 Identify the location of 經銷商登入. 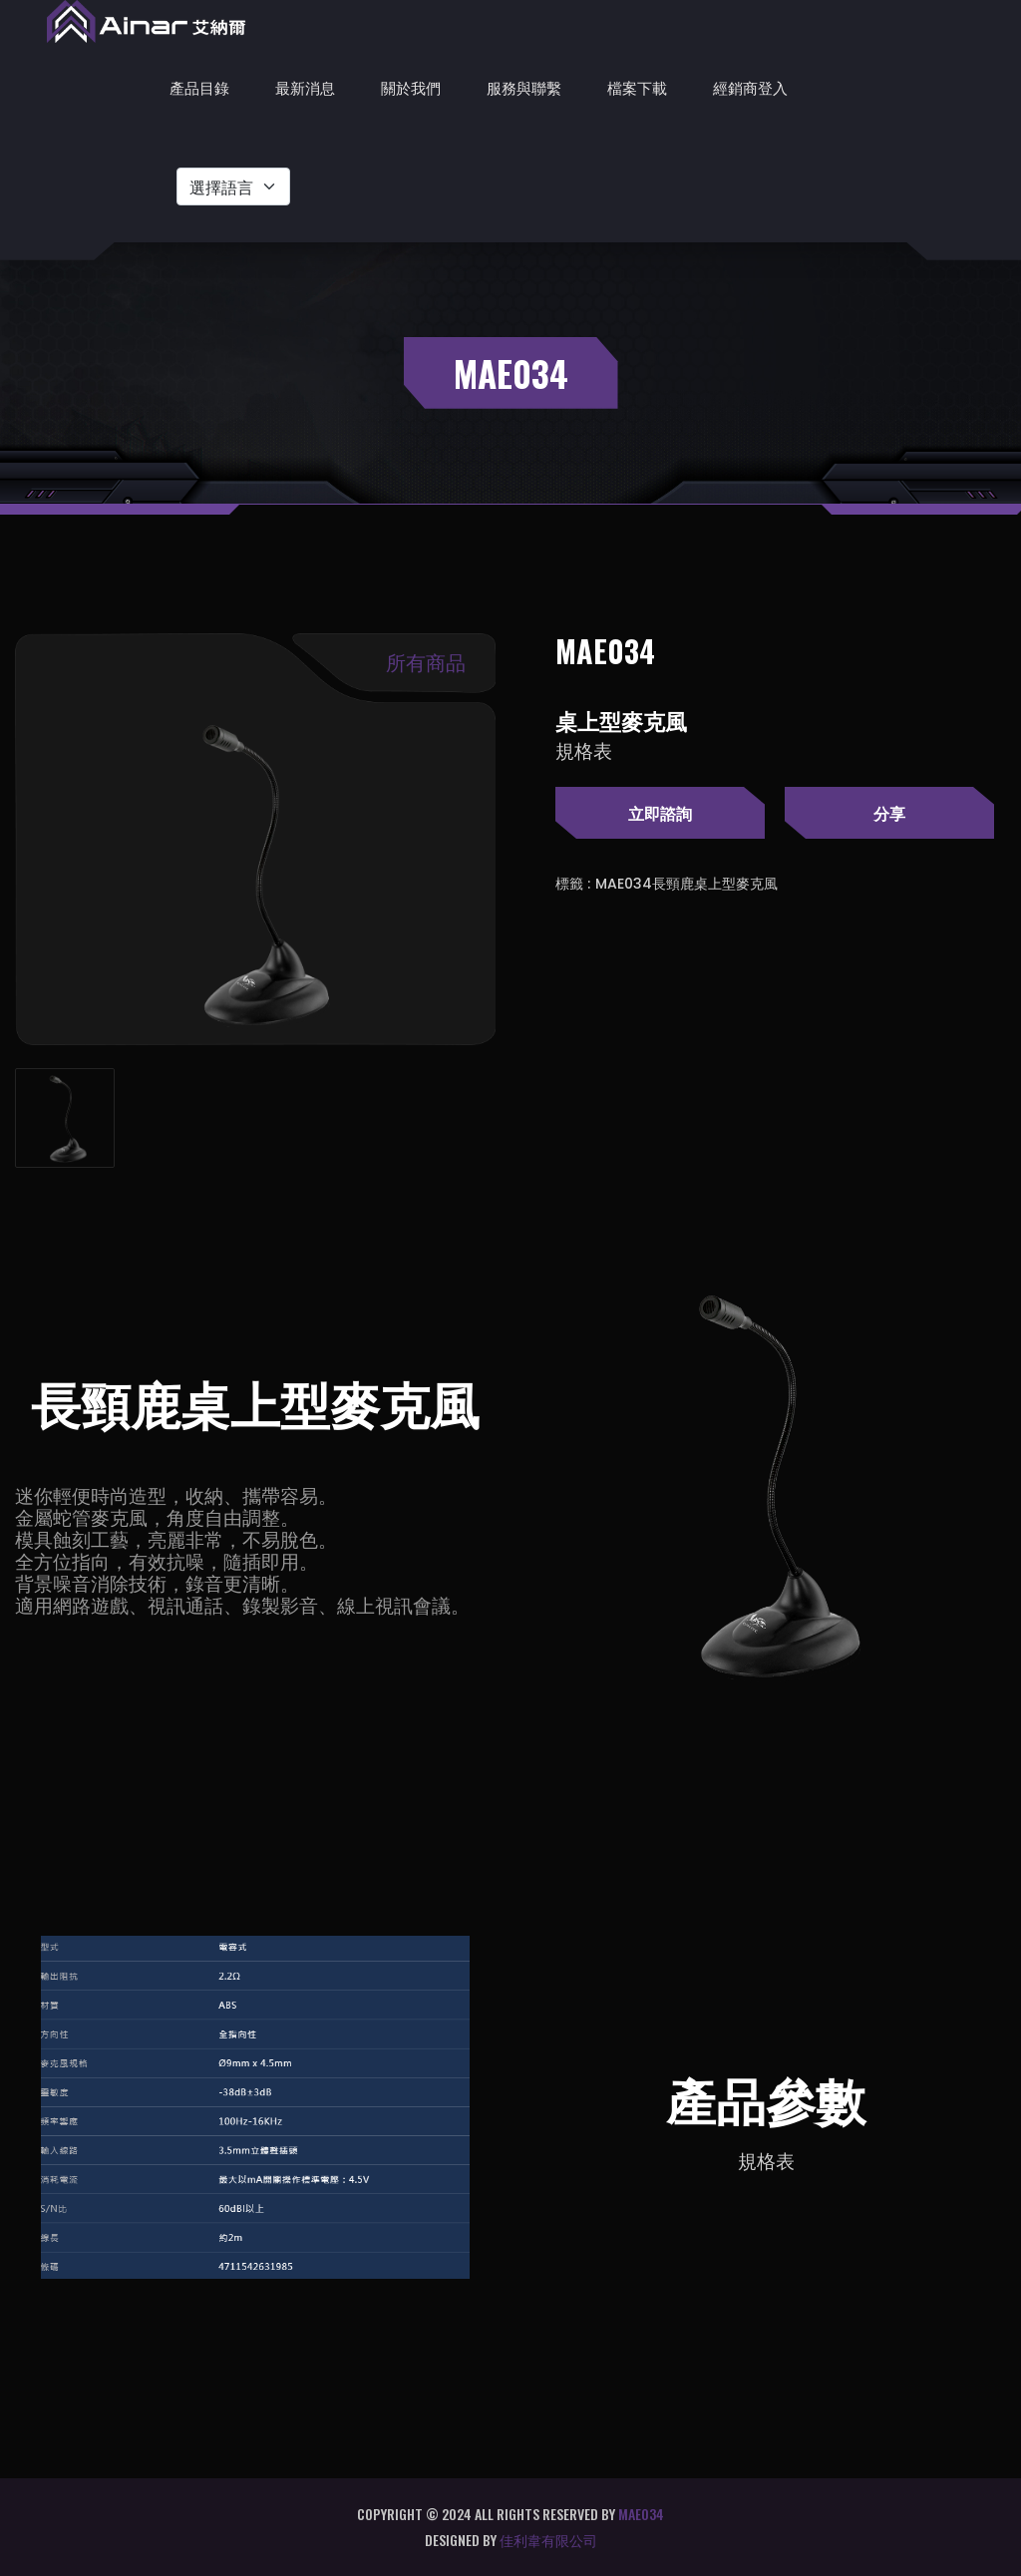
(750, 87).